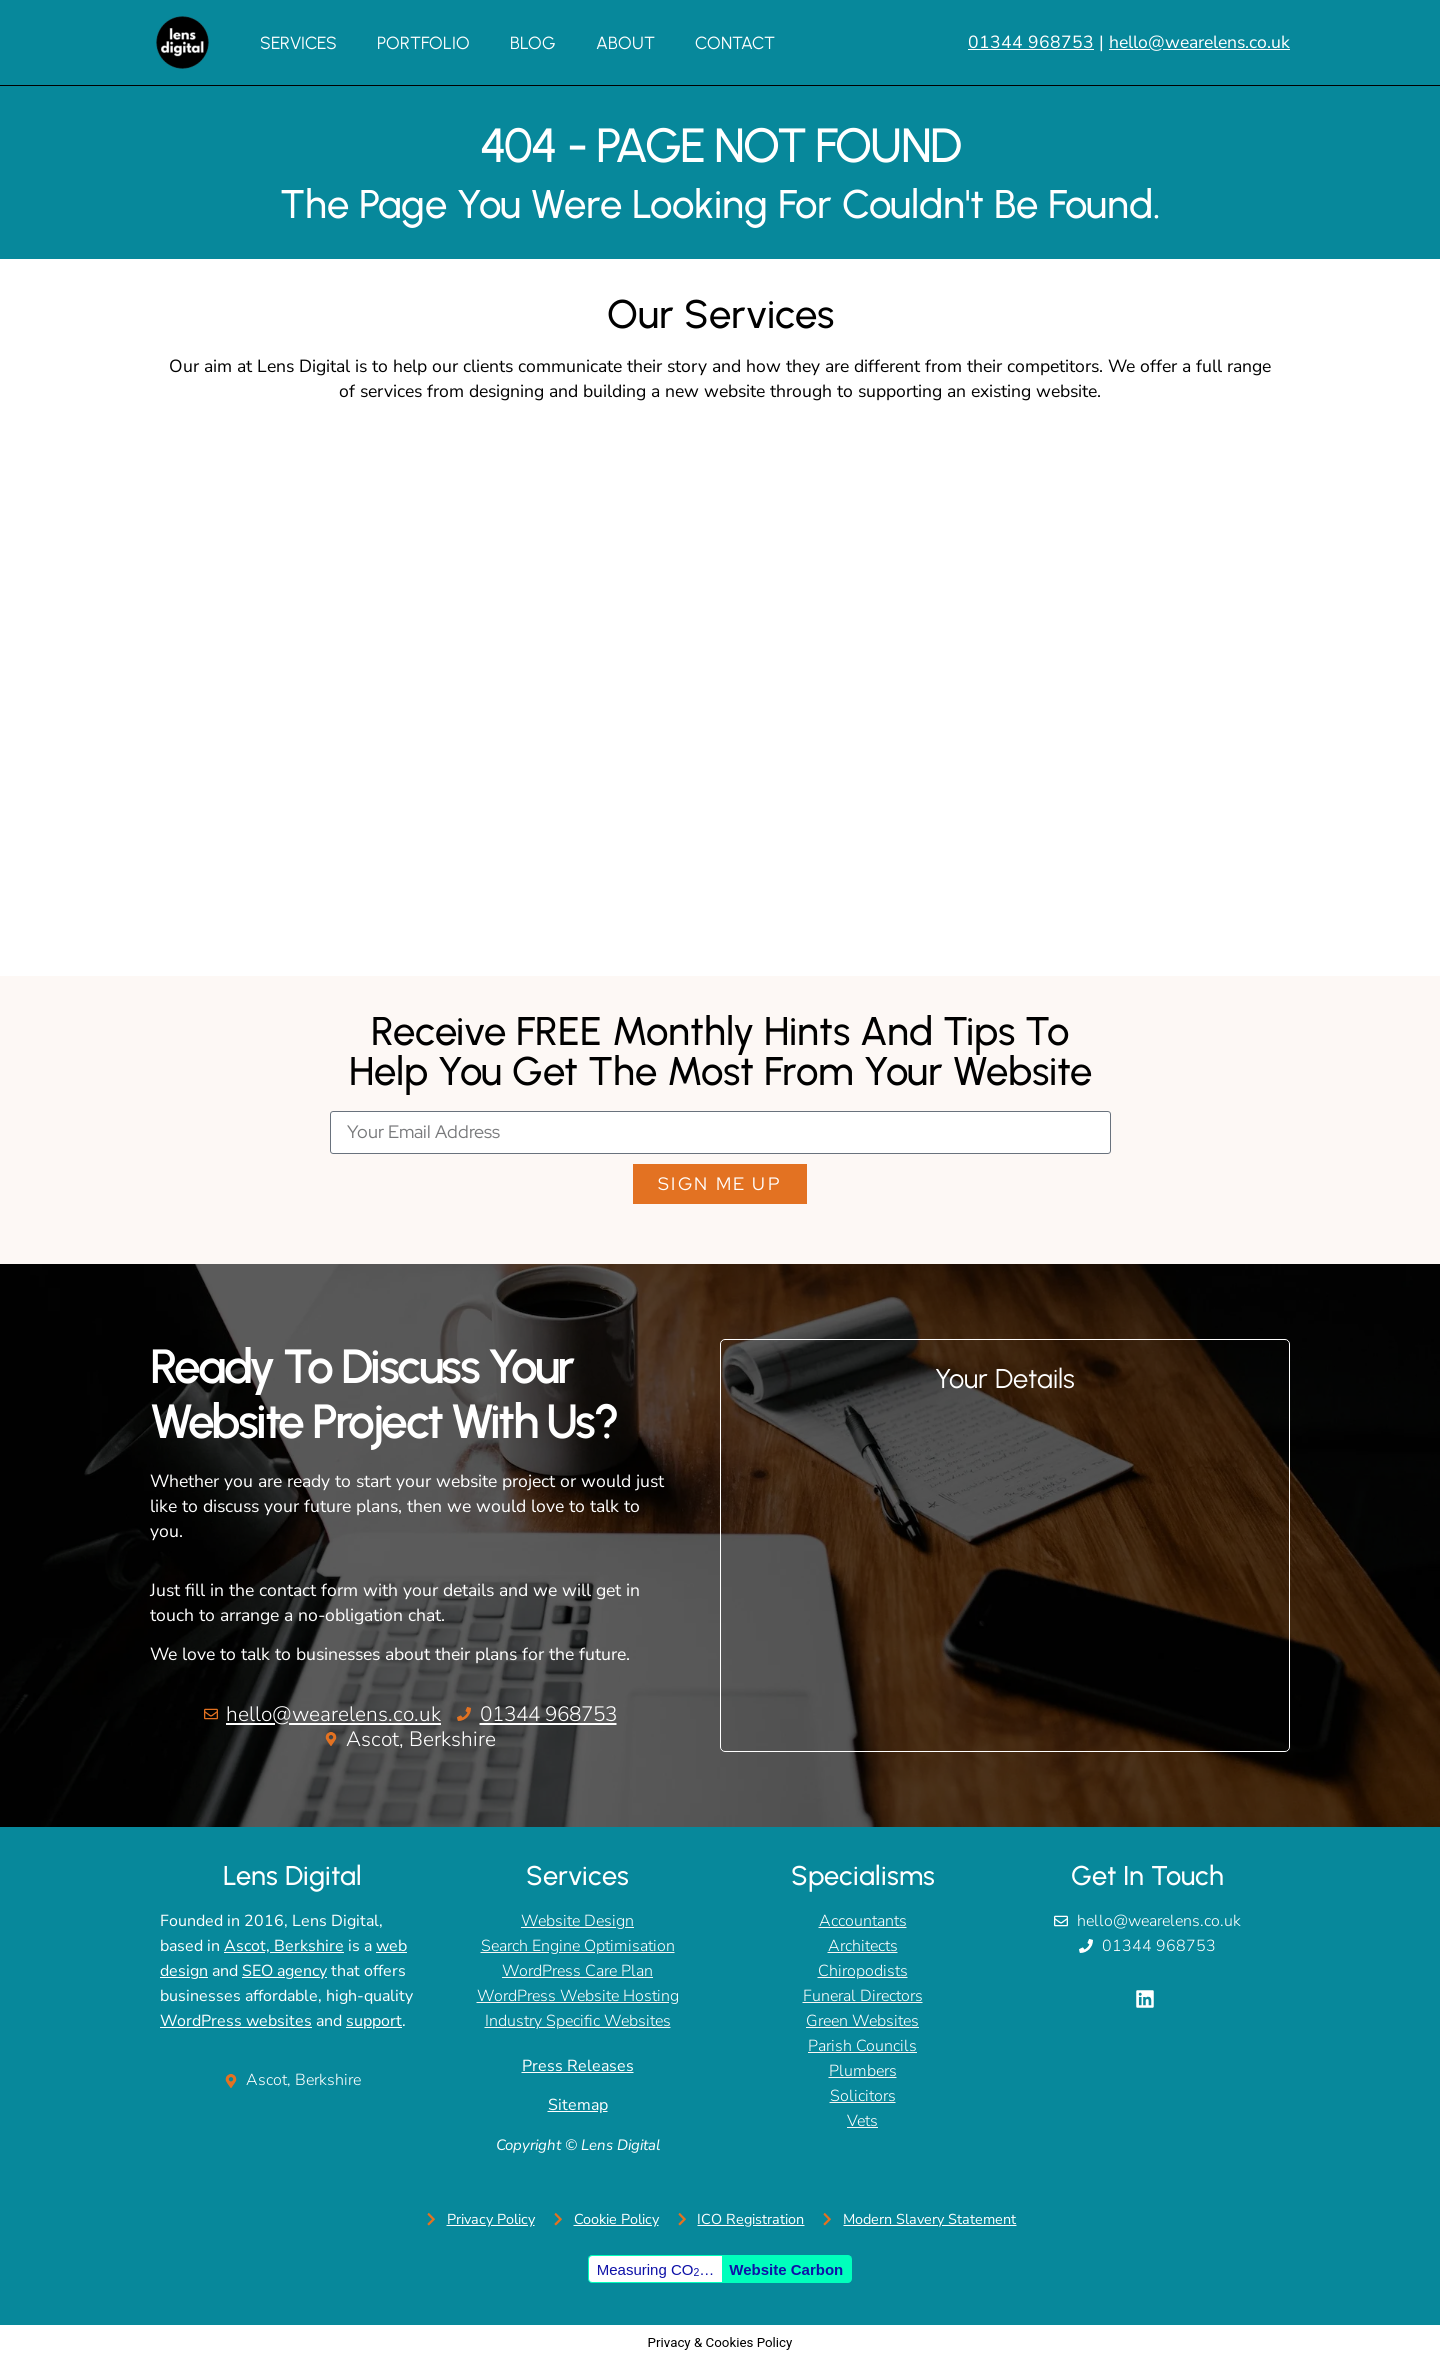  I want to click on Contact, so click(735, 42).